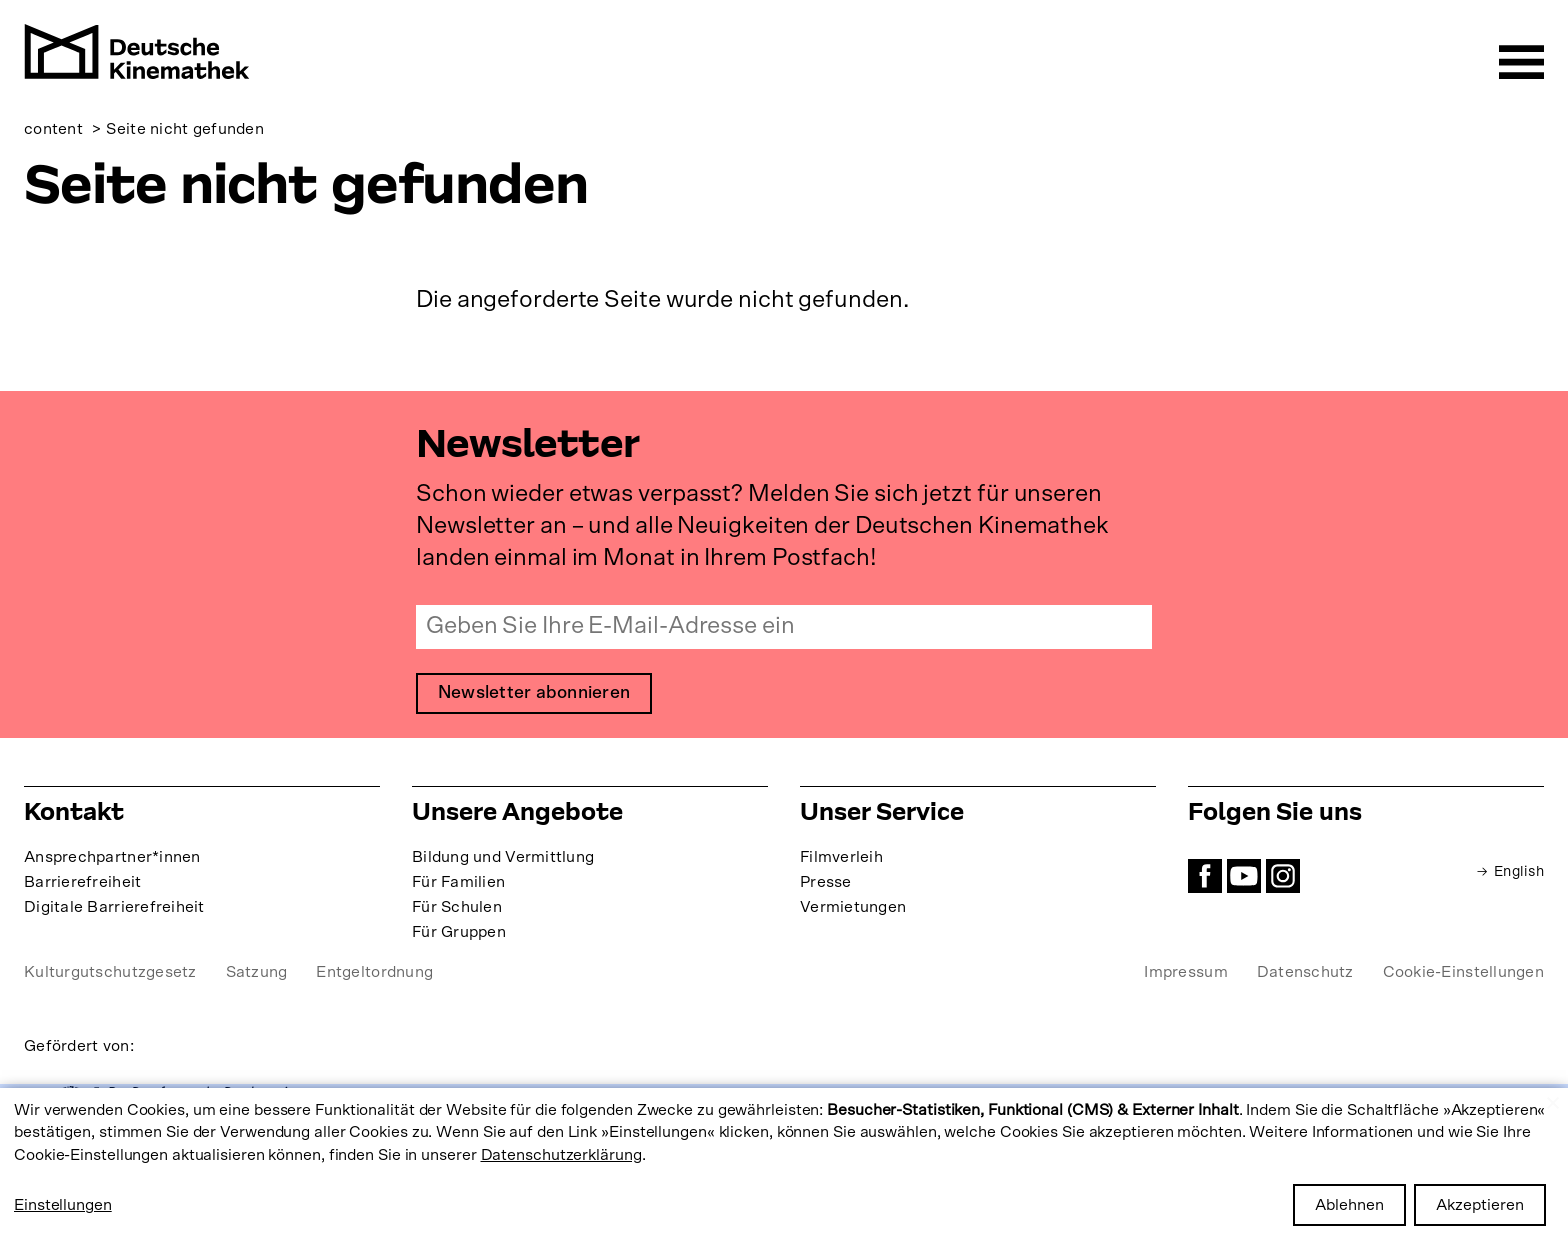 The width and height of the screenshot is (1568, 1240). I want to click on Ansprechpartner*innen, so click(112, 862).